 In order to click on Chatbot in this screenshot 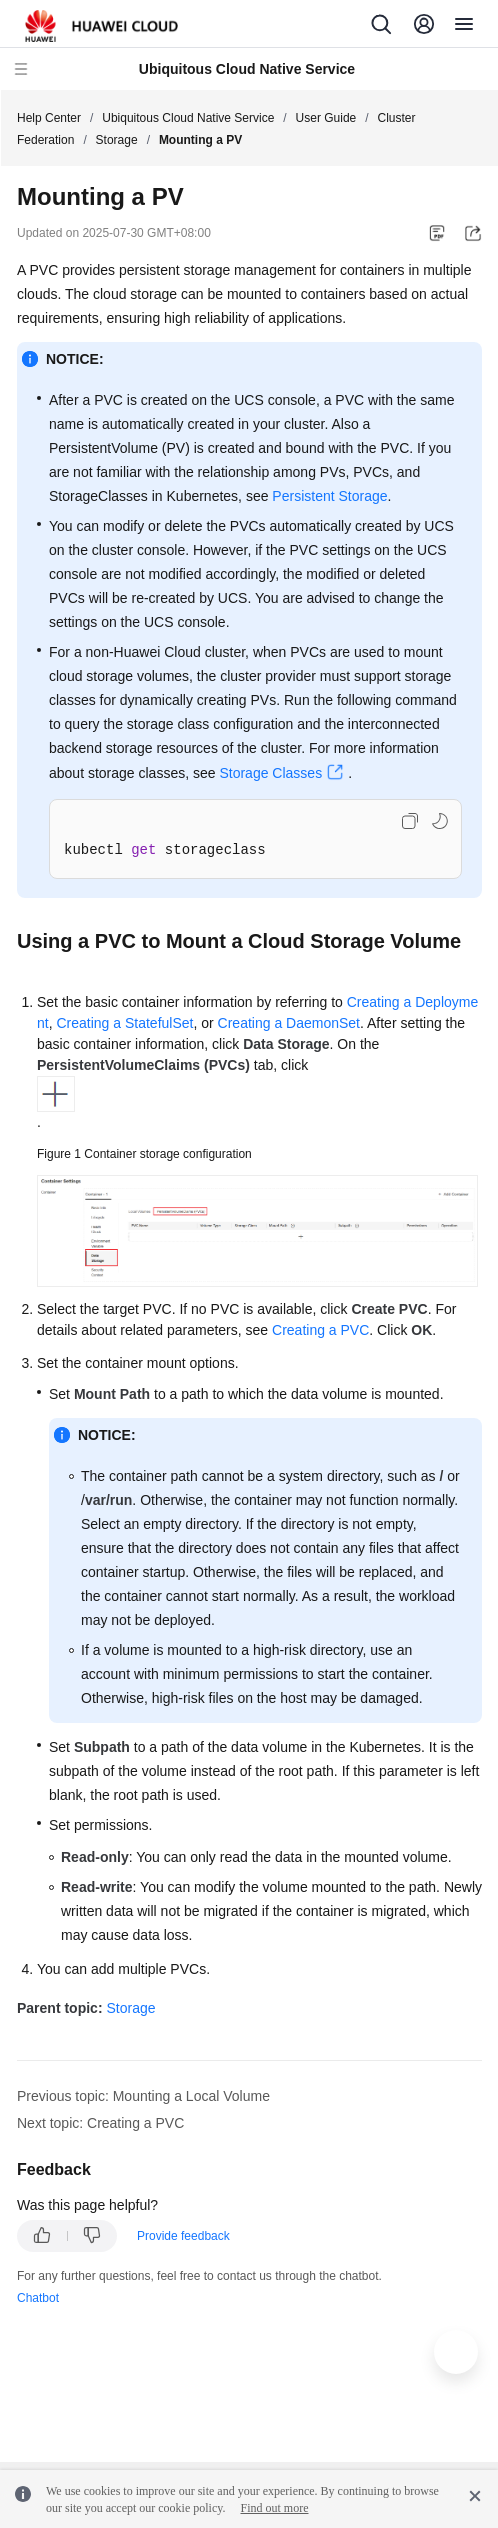, I will do `click(38, 2298)`.